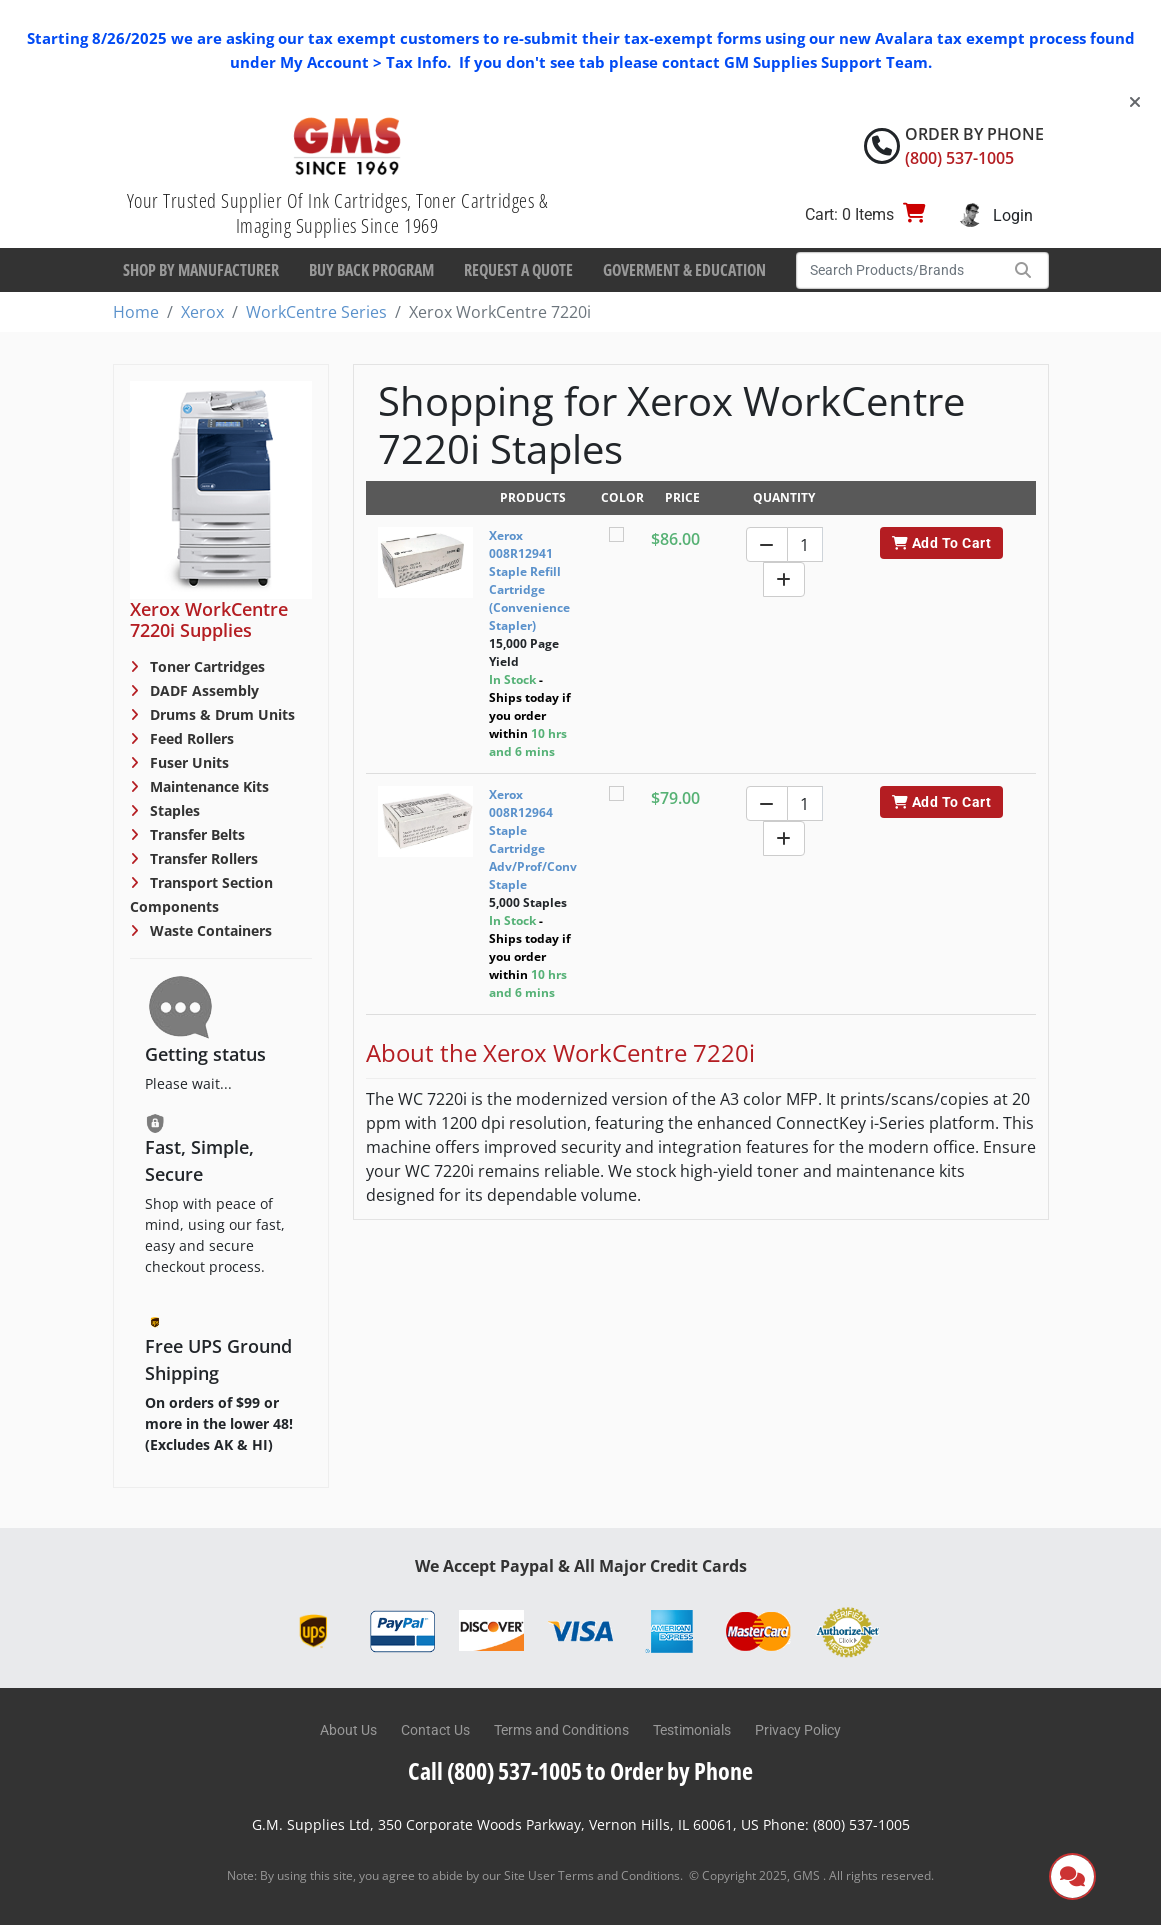  Describe the element at coordinates (337, 213) in the screenshot. I see `Your Trusted Supplier Of Ink Cartridges, Toner Cartridges & Imaging Supplies Since 1969` at that location.